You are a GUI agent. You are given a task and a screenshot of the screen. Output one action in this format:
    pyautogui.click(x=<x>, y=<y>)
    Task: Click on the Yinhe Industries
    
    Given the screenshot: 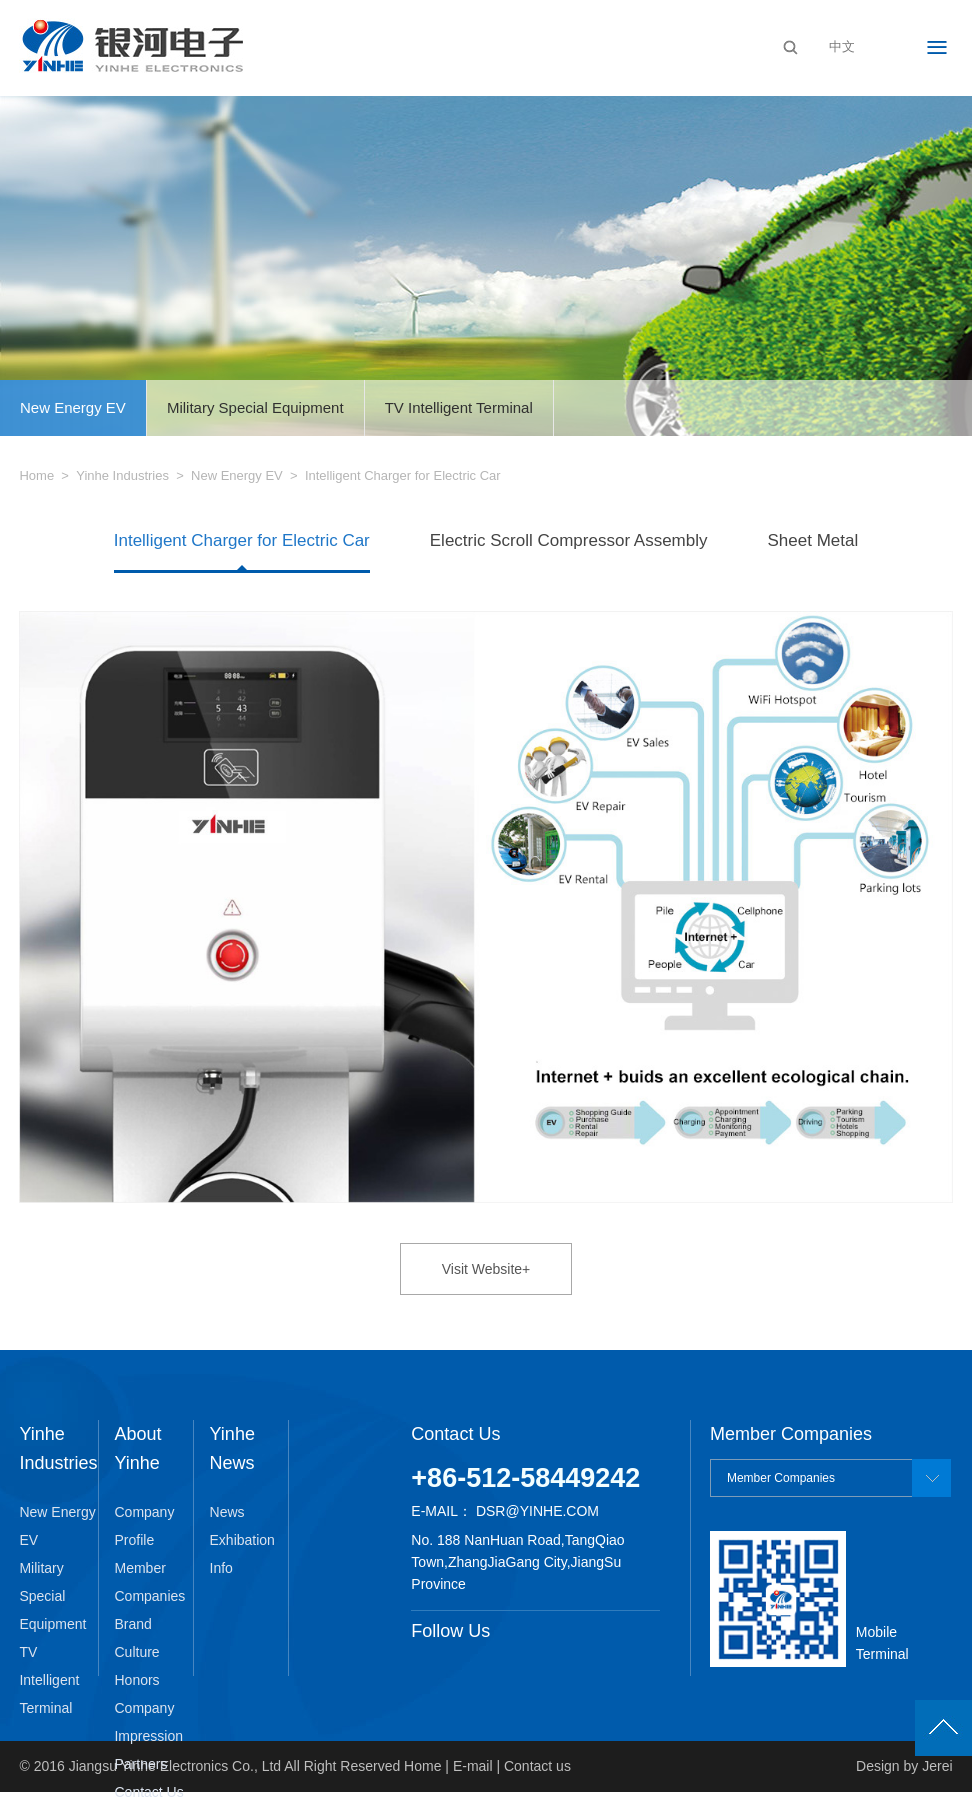 What is the action you would take?
    pyautogui.click(x=122, y=475)
    